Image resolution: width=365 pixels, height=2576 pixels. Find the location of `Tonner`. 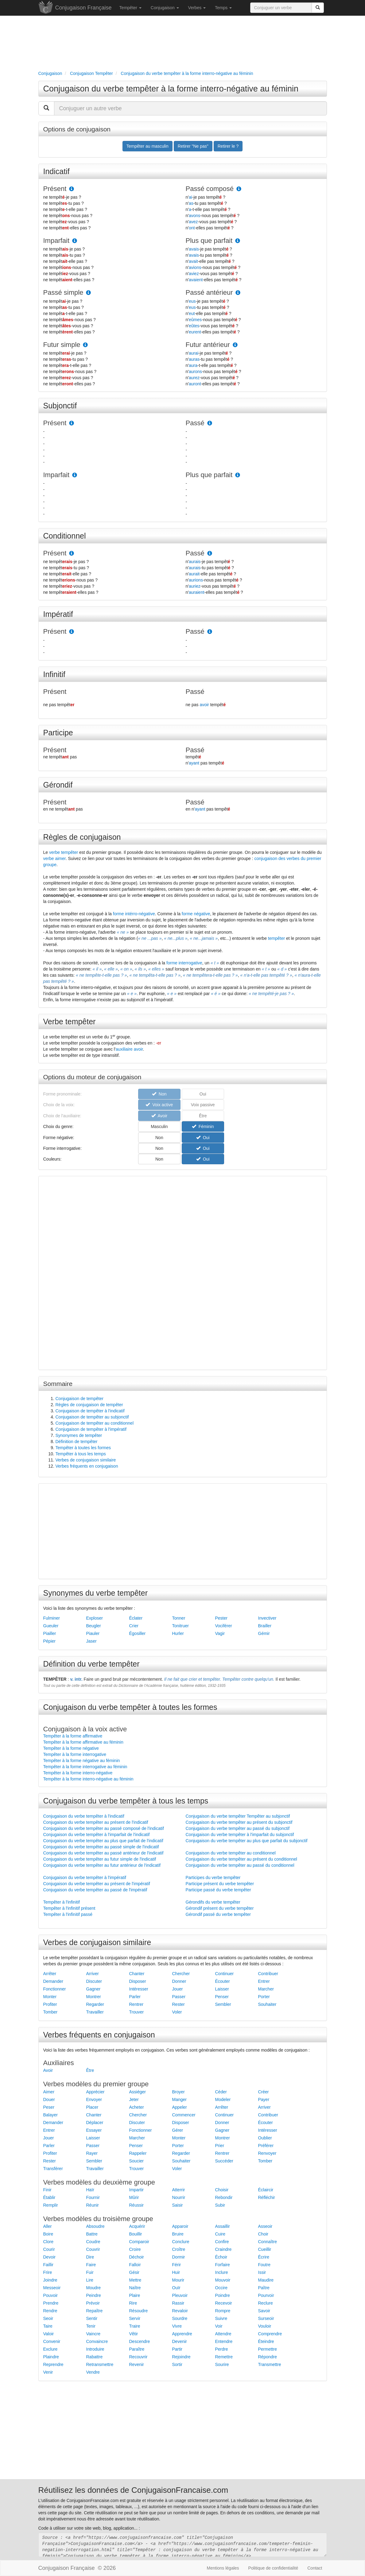

Tonner is located at coordinates (178, 1618).